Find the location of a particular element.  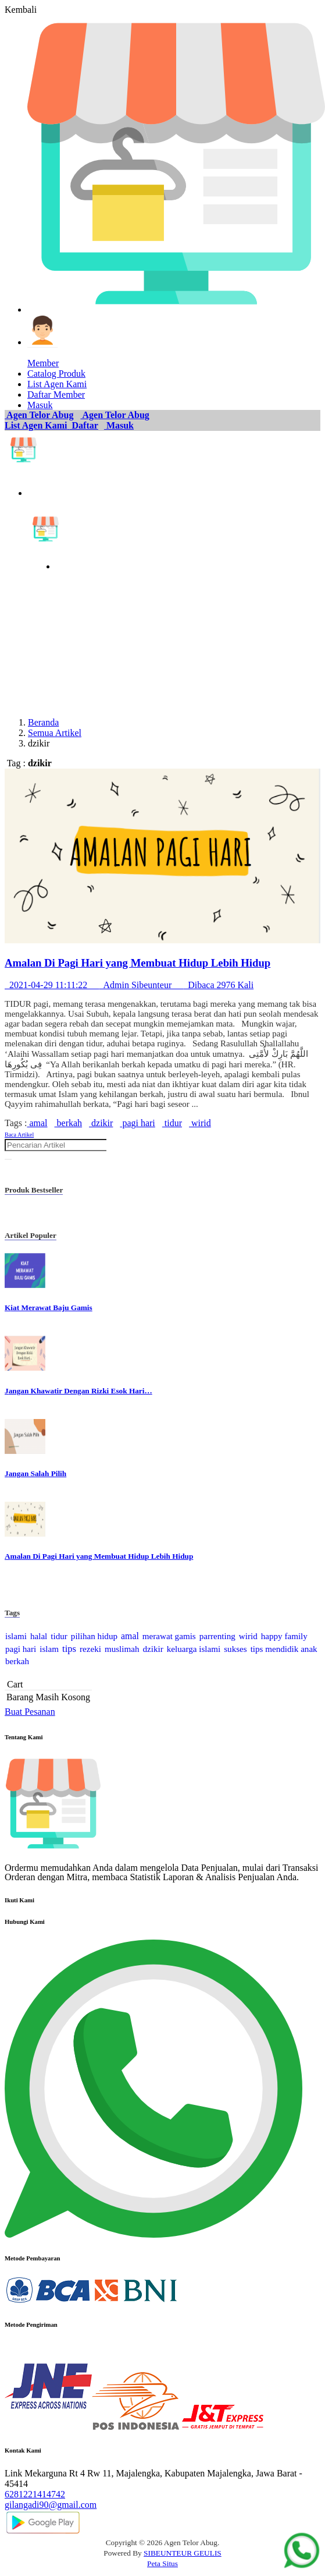

berkah is located at coordinates (69, 1123).